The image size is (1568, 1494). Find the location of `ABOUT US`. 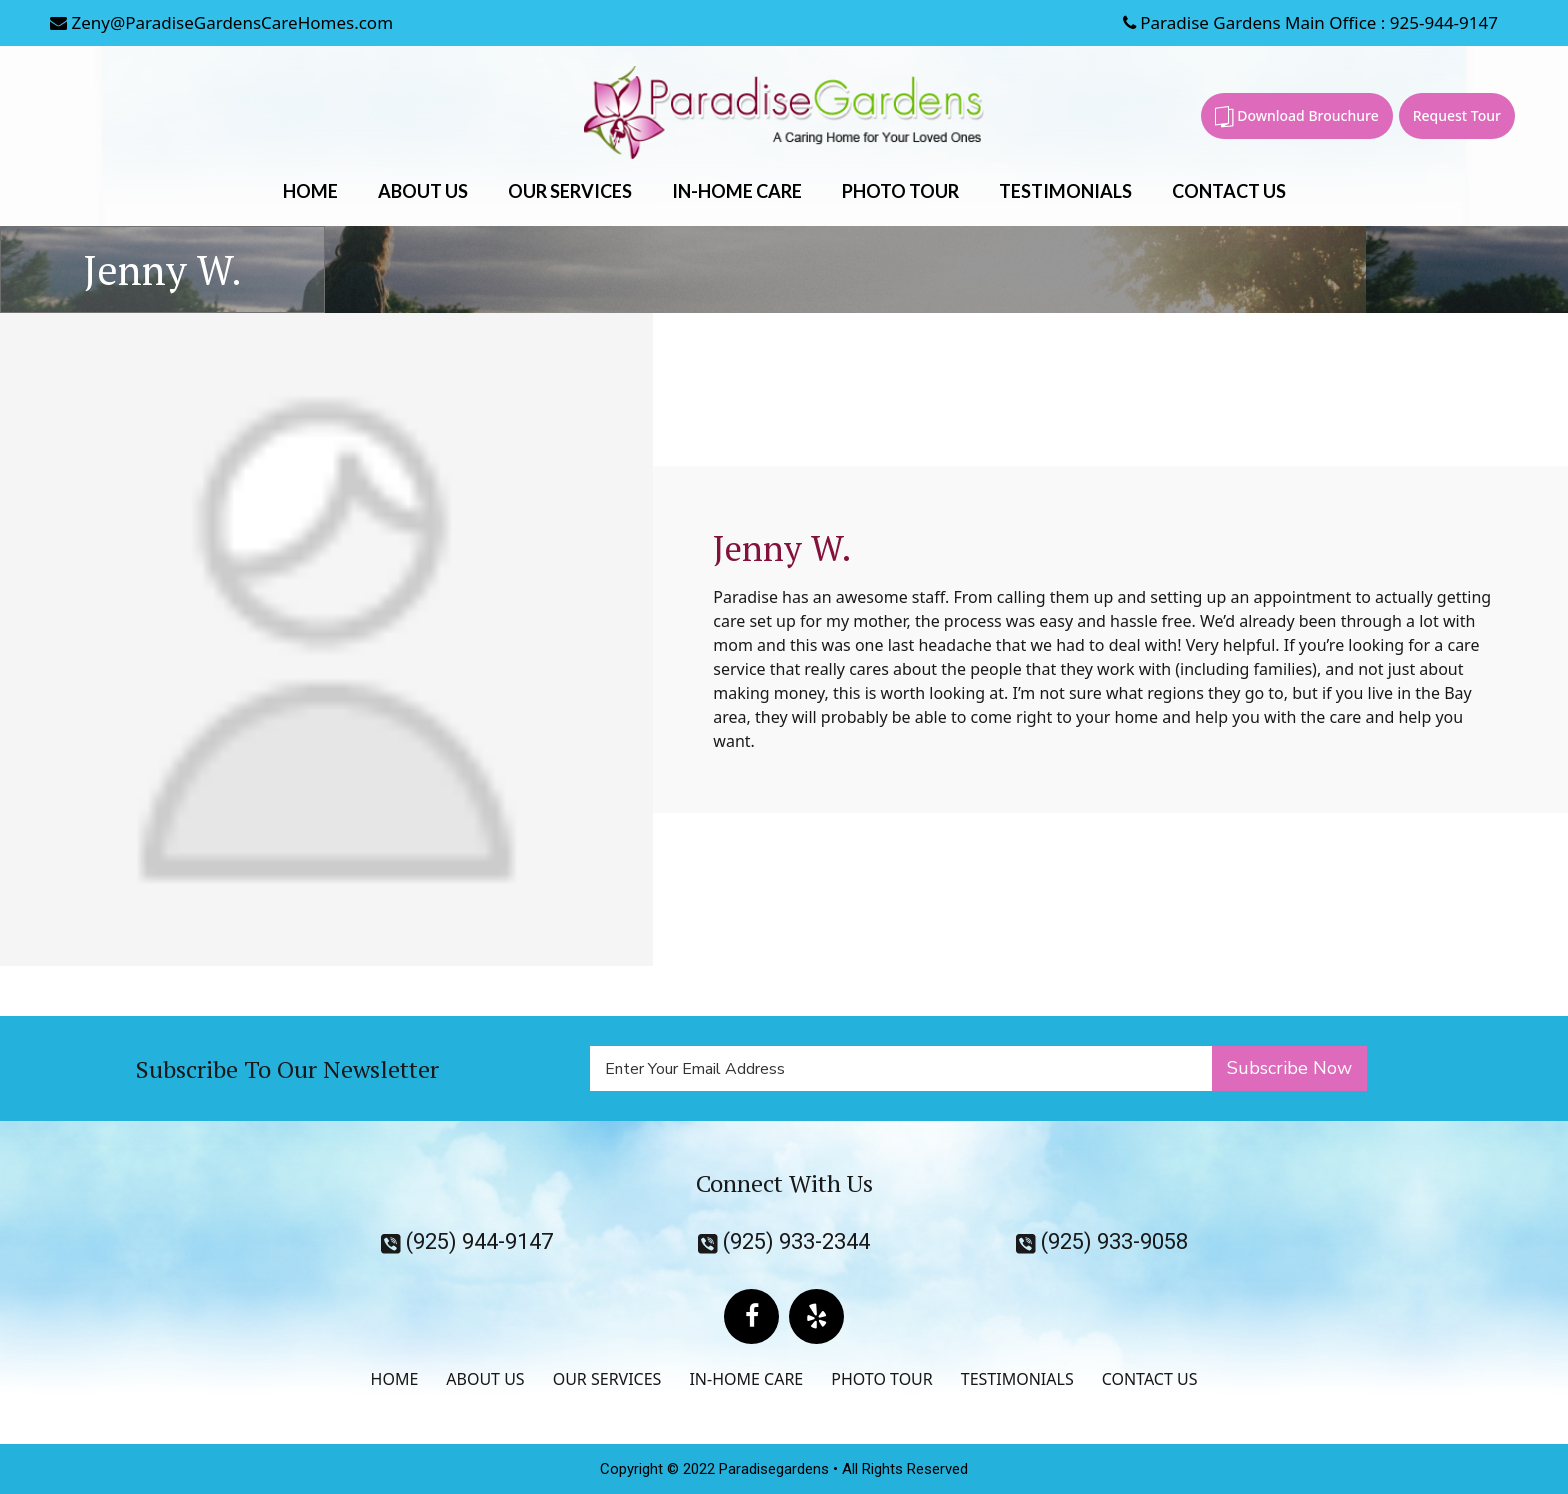

ABOUT US is located at coordinates (423, 191).